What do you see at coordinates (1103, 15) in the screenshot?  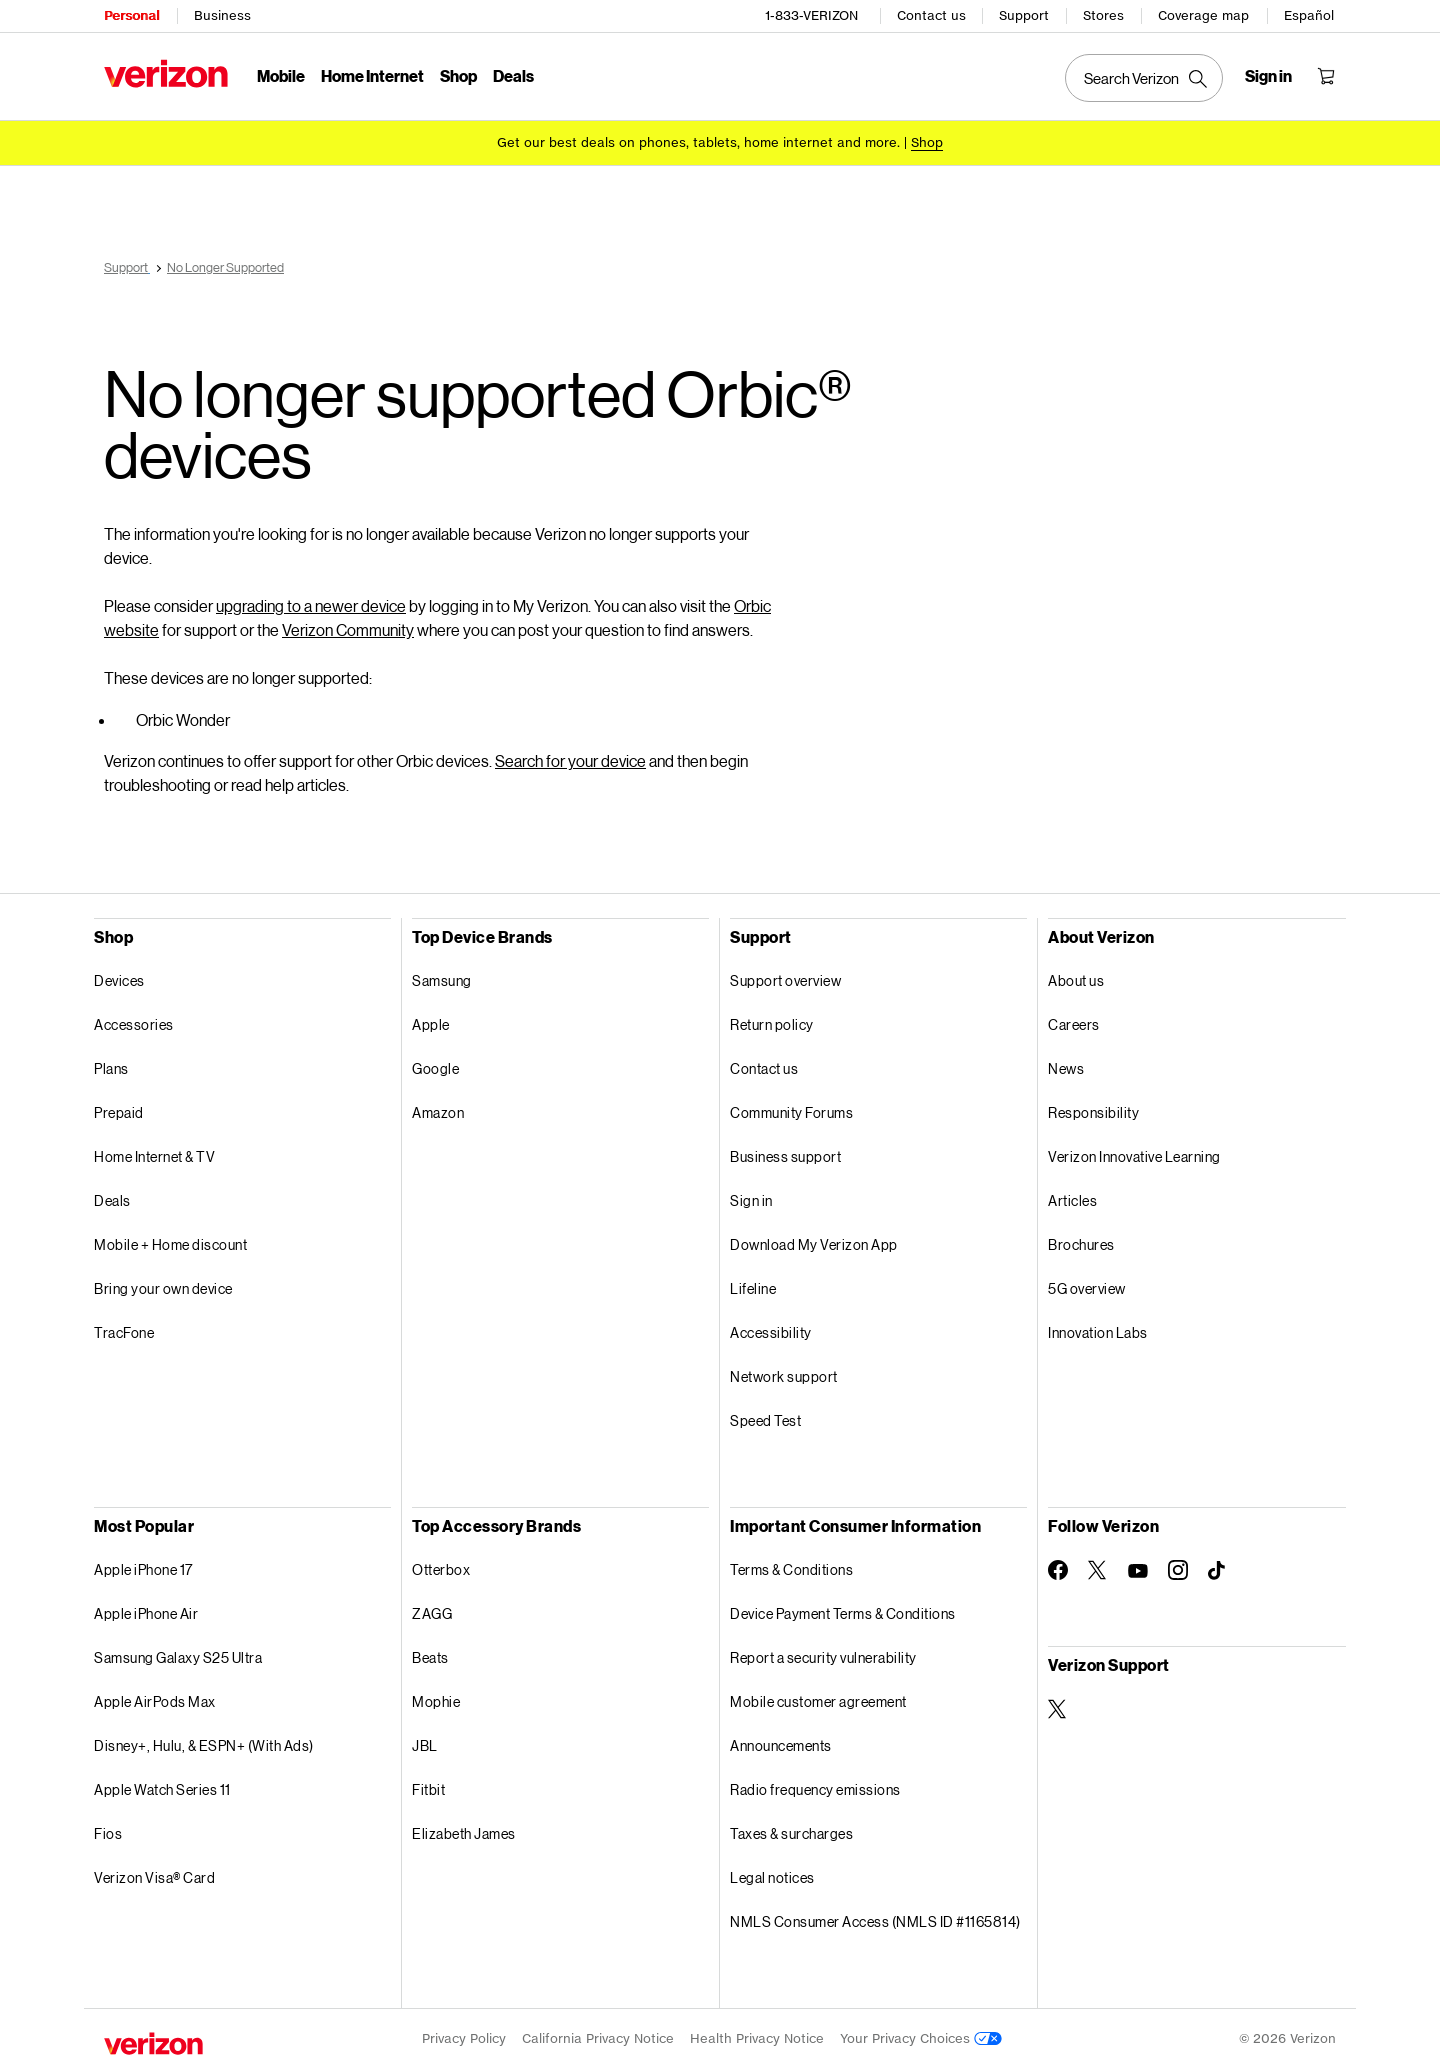 I see `Stores` at bounding box center [1103, 15].